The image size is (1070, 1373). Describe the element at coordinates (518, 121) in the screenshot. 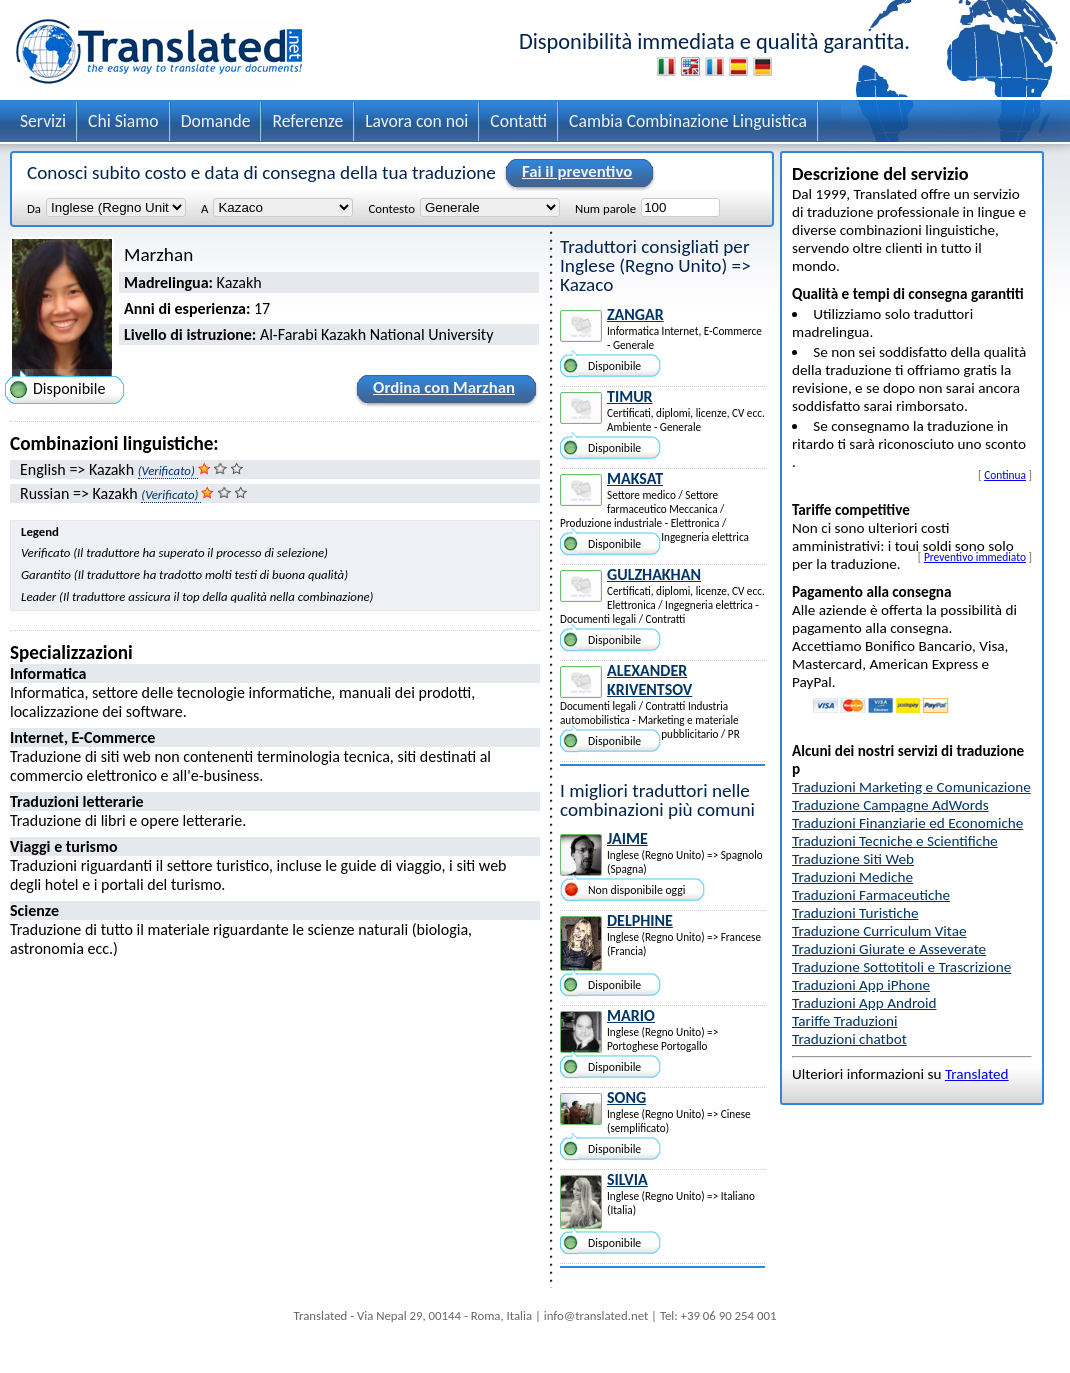

I see `Contatti` at that location.